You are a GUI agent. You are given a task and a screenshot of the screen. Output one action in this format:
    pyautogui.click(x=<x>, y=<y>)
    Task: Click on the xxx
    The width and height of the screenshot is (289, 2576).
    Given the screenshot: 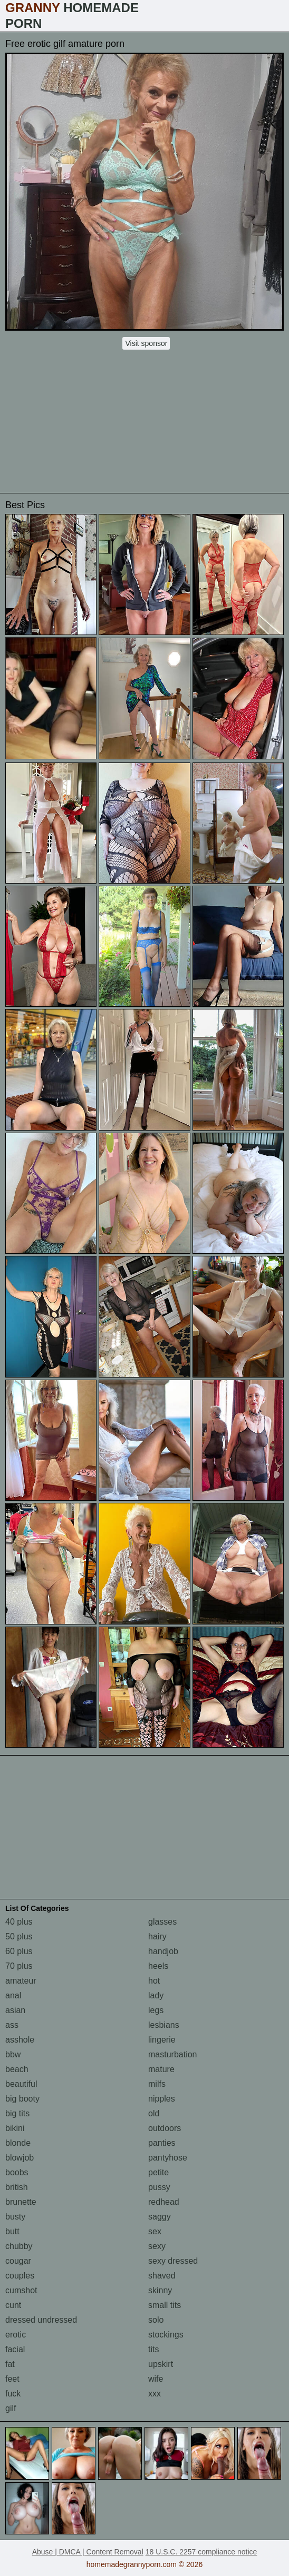 What is the action you would take?
    pyautogui.click(x=154, y=2393)
    